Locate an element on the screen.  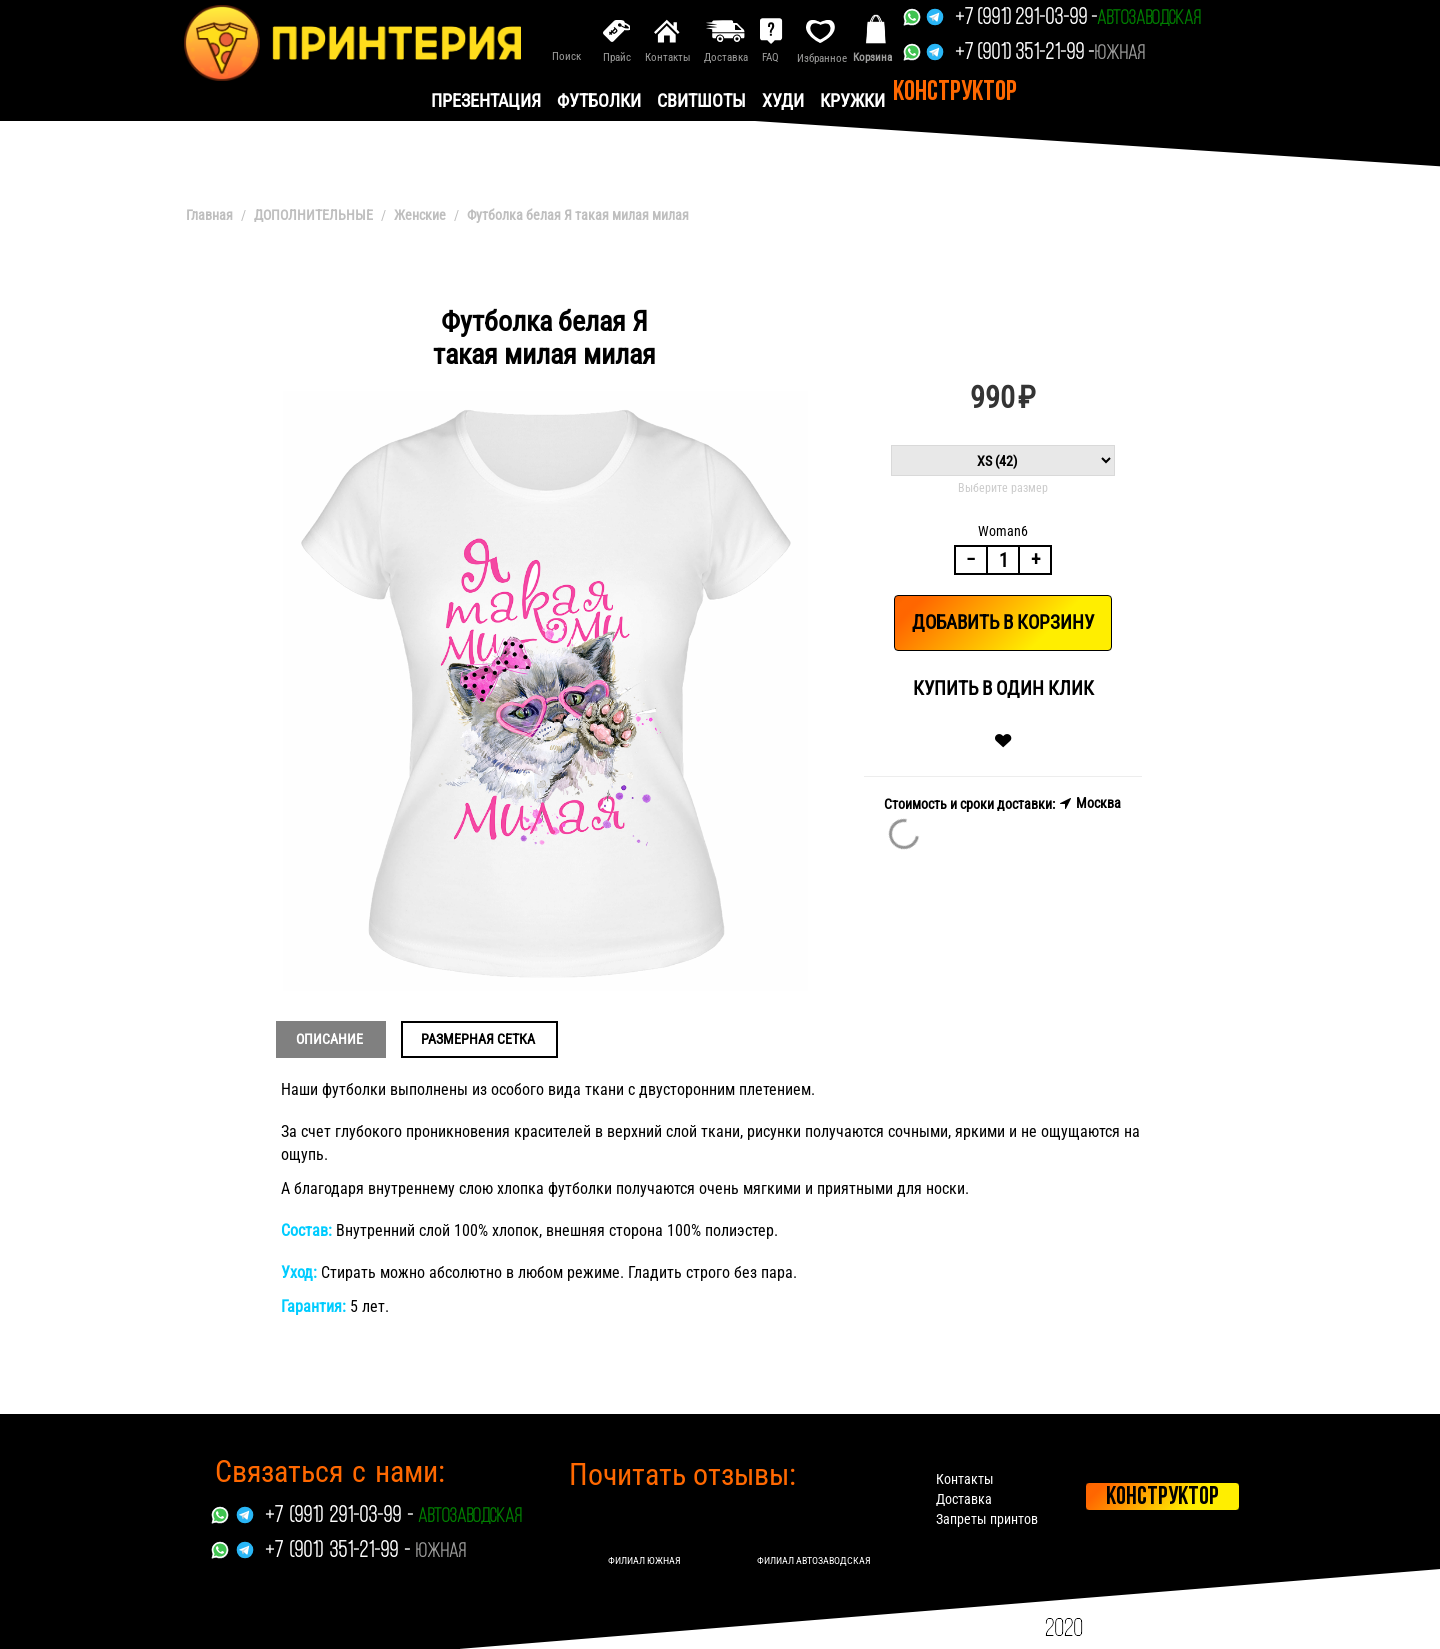
Футболка белая Я такая милая милая is located at coordinates (578, 215).